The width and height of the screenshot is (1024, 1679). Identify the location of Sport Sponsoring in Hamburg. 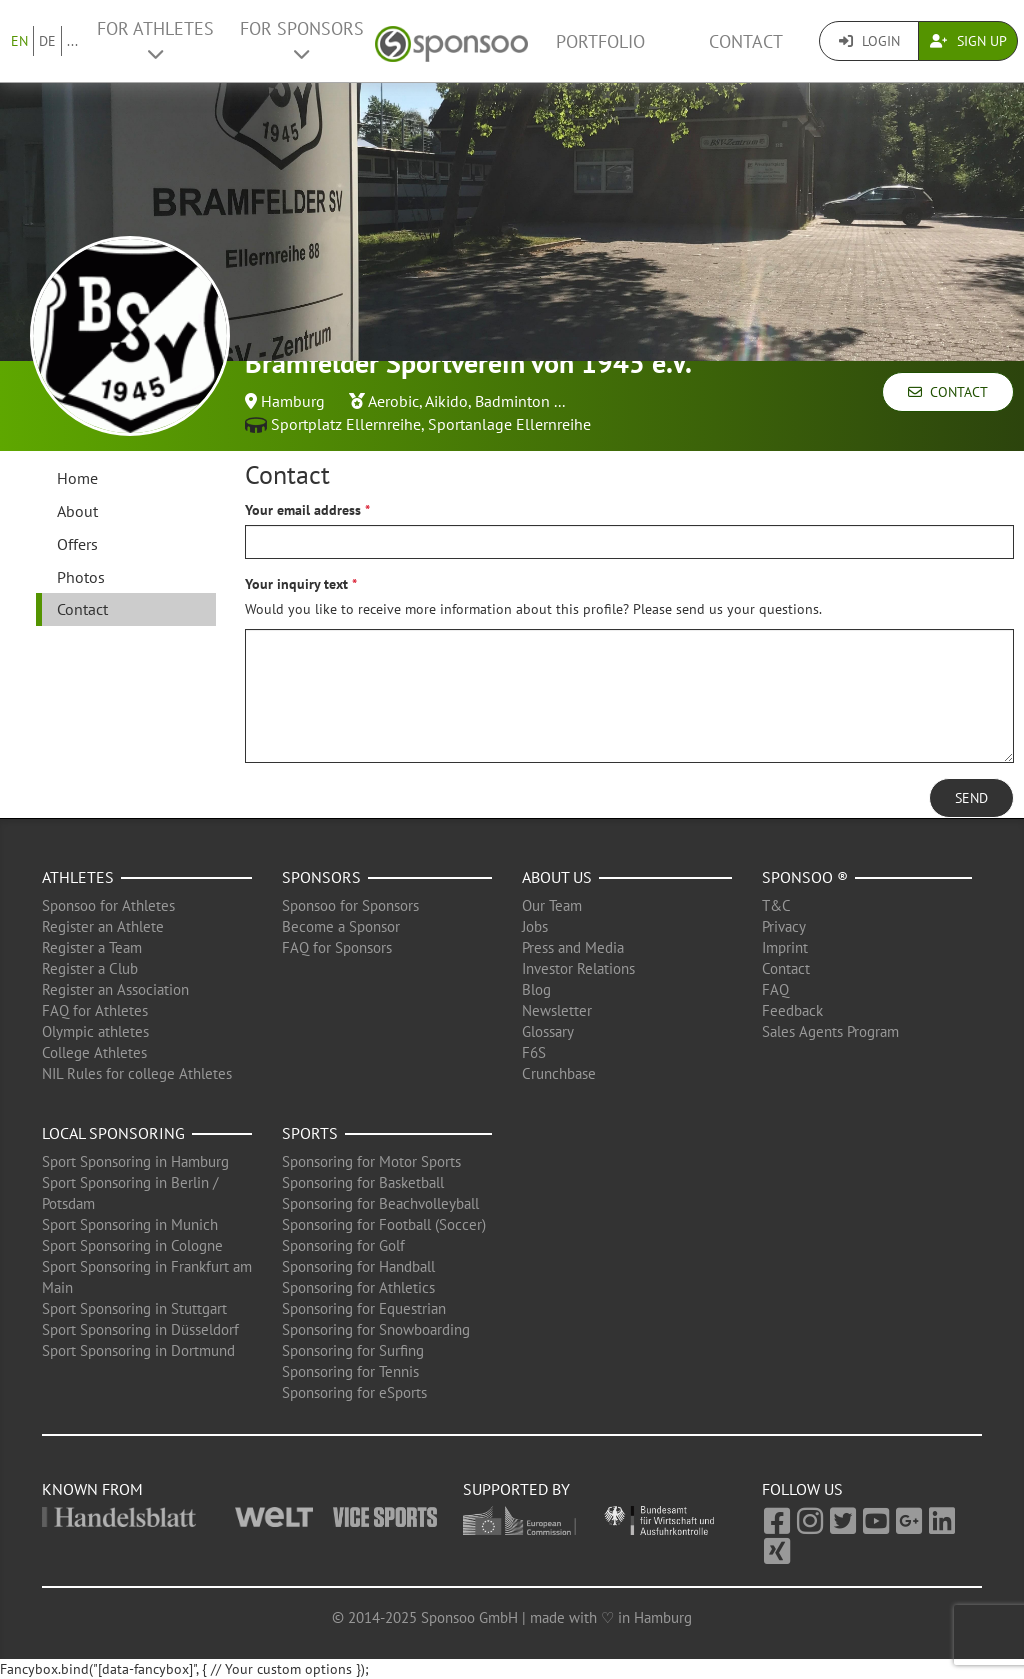
(135, 1161).